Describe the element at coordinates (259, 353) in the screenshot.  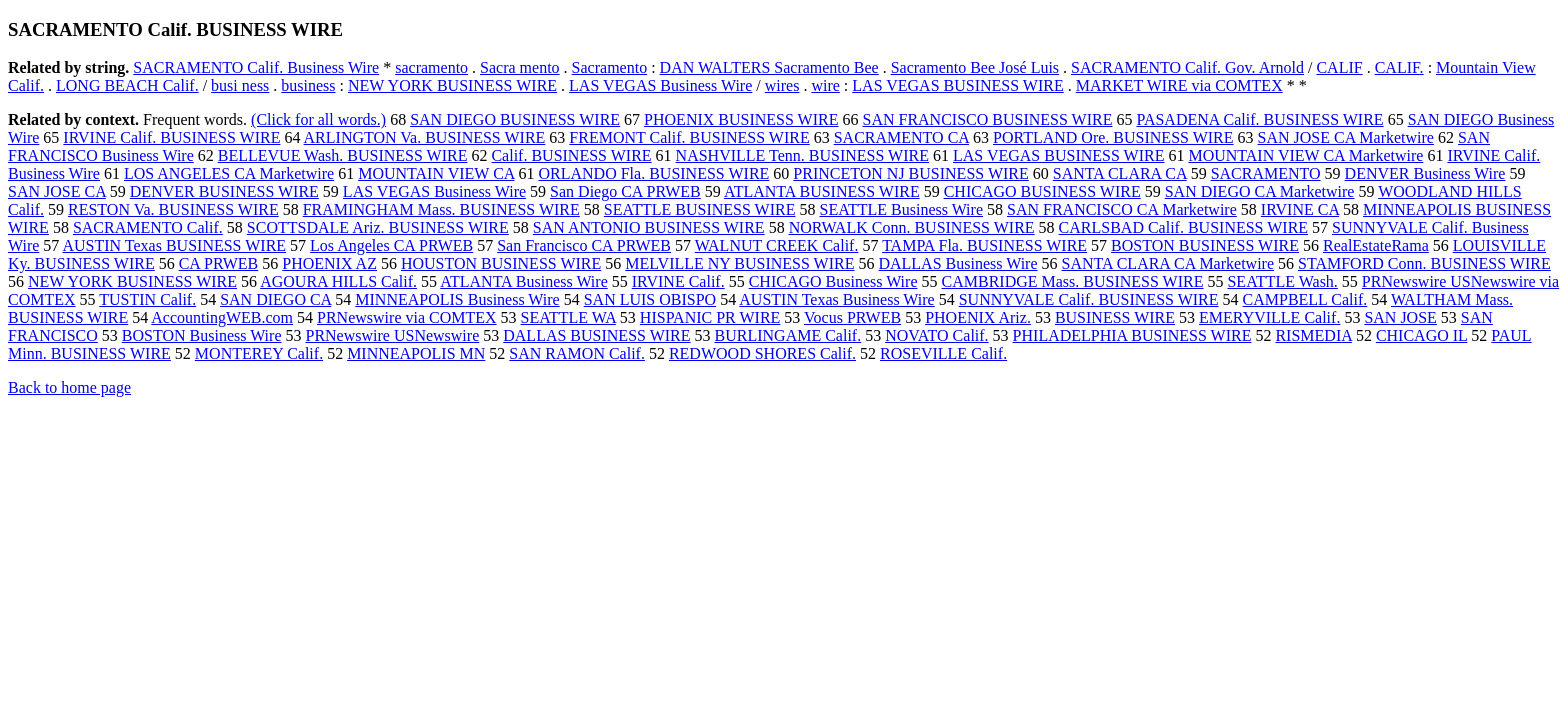
I see `MONTEREY Calif.` at that location.